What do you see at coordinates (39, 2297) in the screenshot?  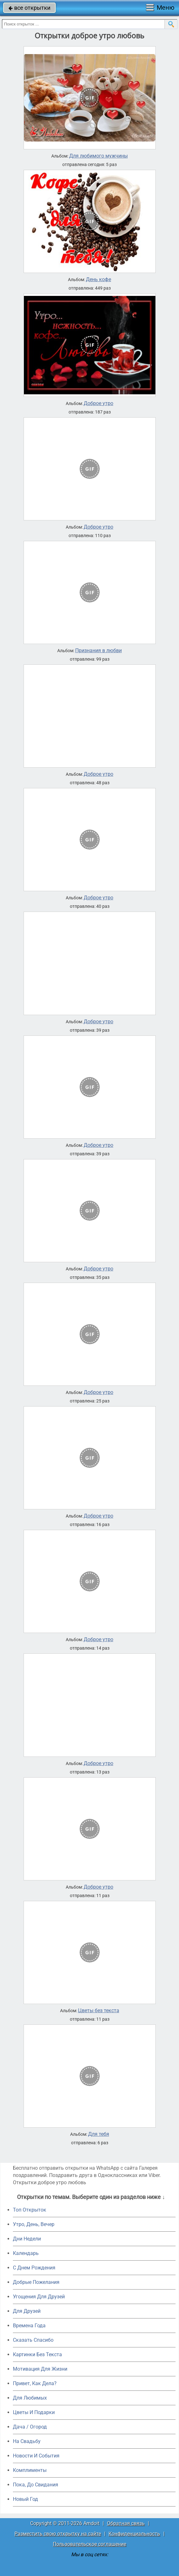 I see `Угощения Для Друзей` at bounding box center [39, 2297].